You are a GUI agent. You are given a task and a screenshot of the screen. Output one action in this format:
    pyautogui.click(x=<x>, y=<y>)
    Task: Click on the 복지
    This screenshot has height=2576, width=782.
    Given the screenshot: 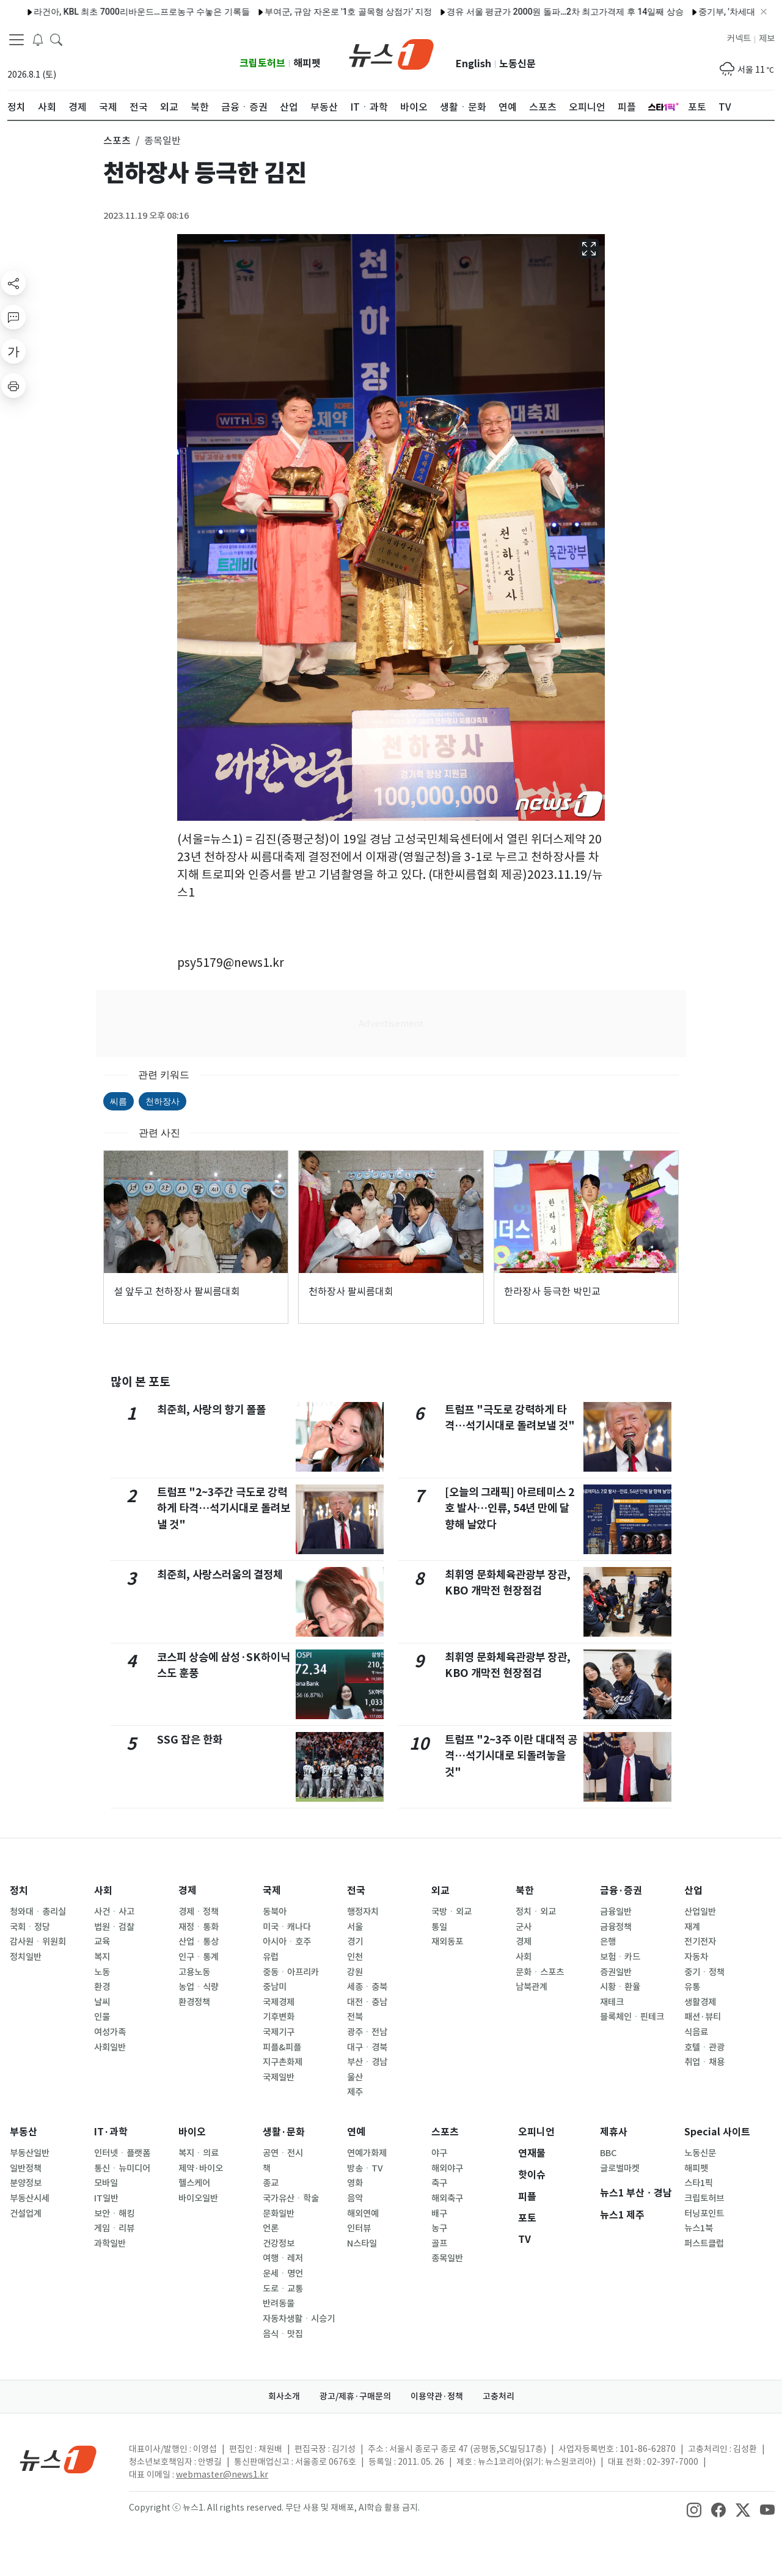 What is the action you would take?
    pyautogui.click(x=102, y=1956)
    